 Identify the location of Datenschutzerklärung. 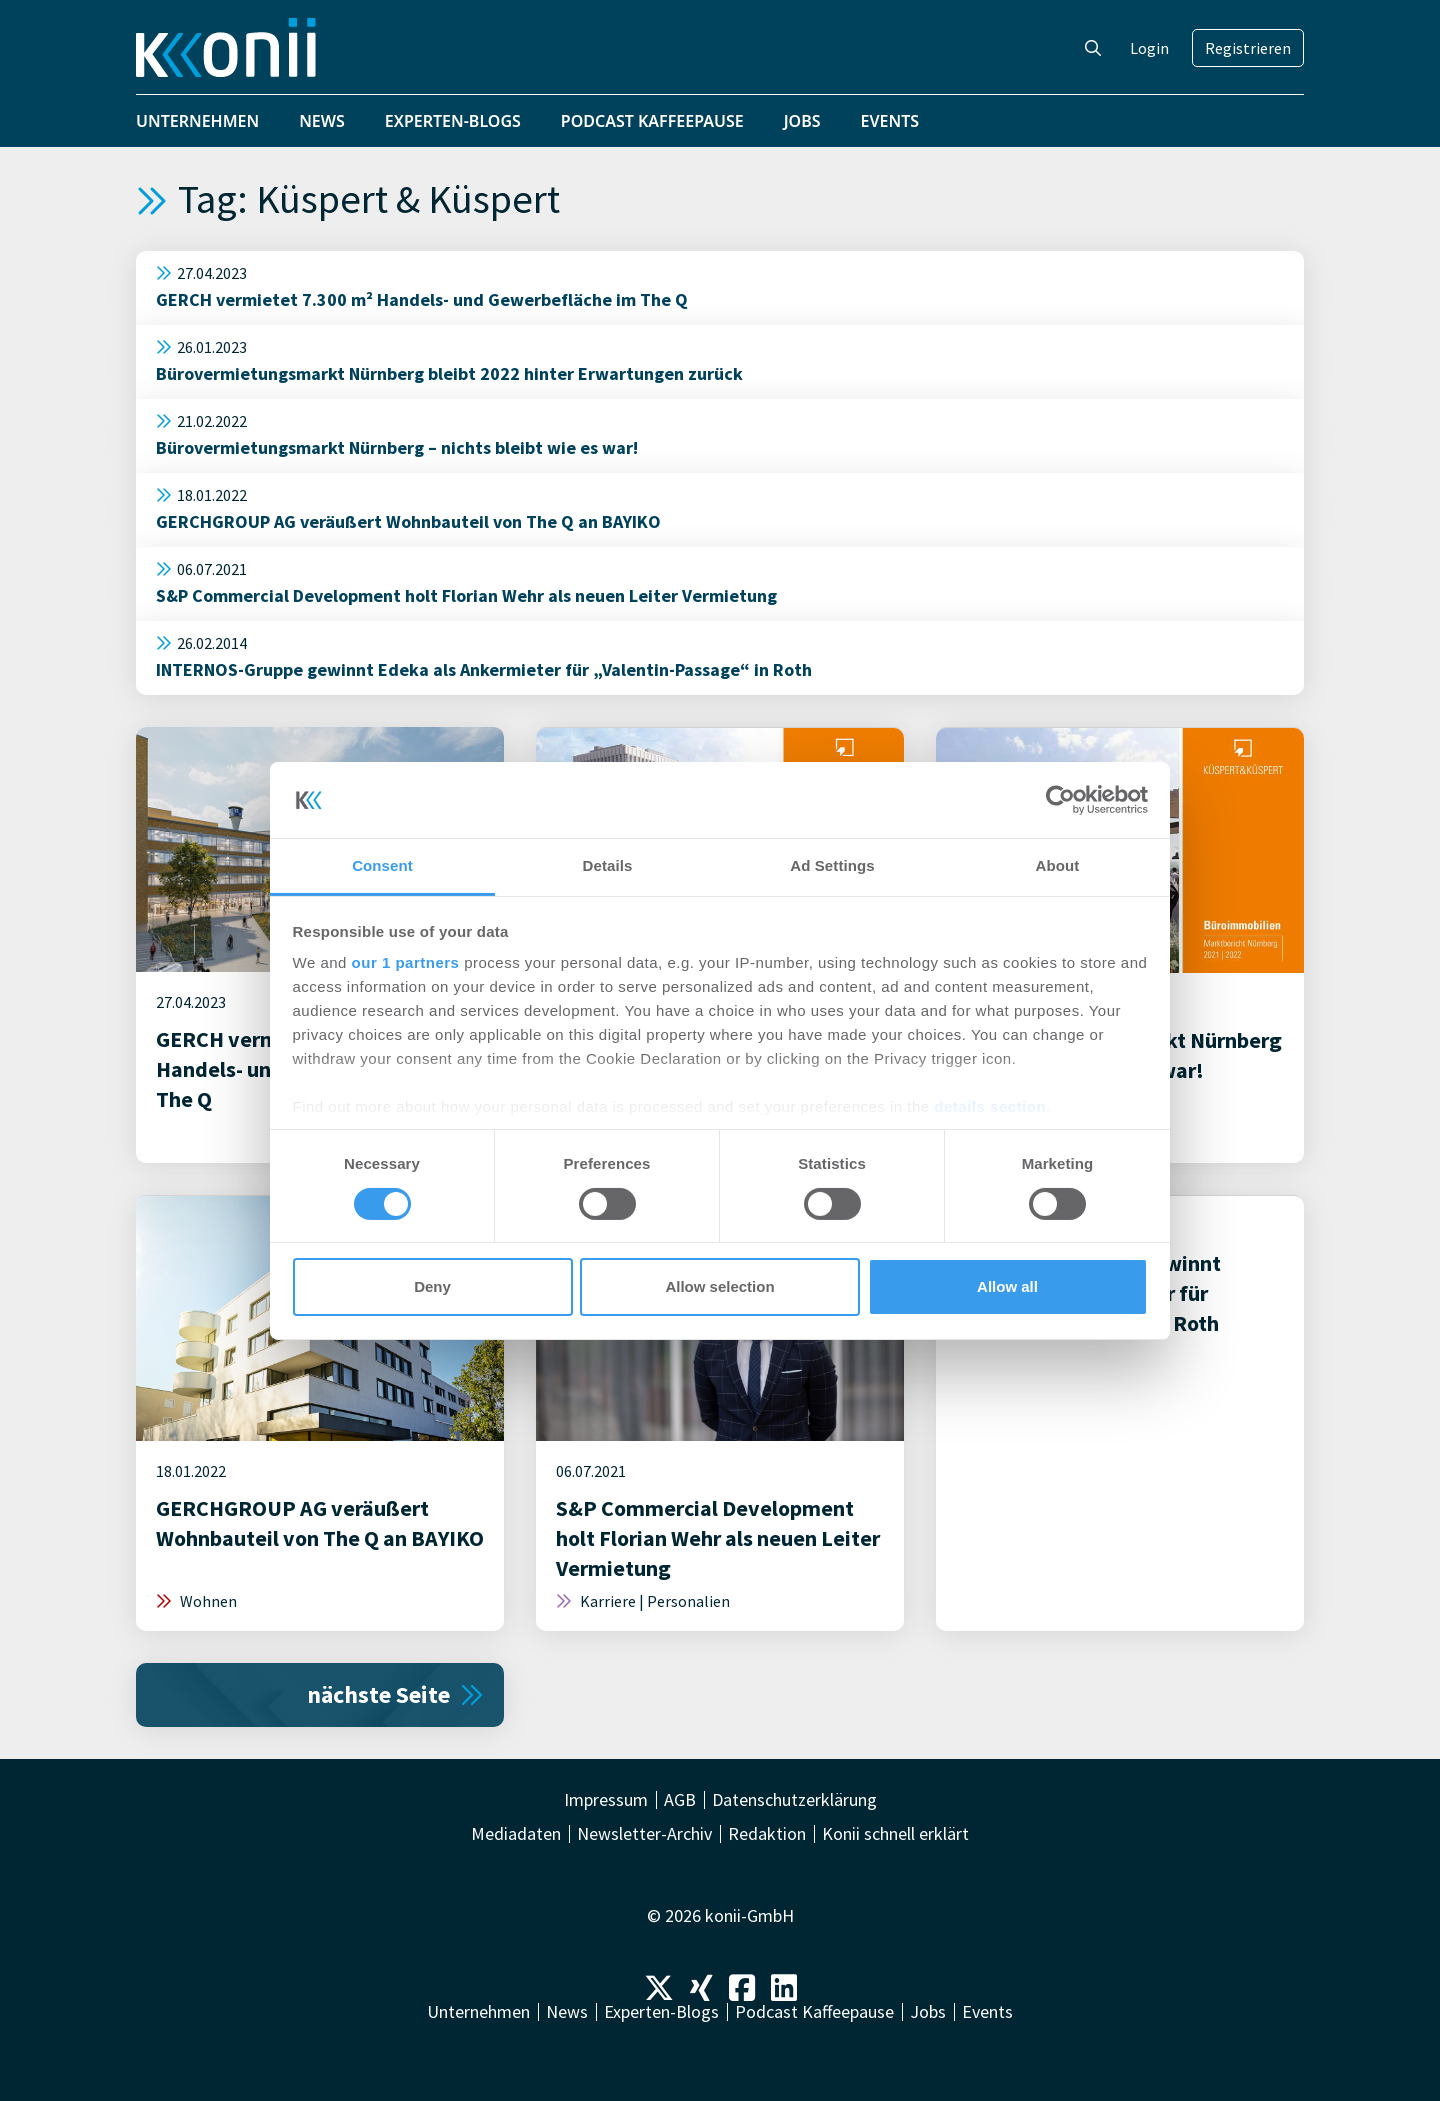
(794, 1800).